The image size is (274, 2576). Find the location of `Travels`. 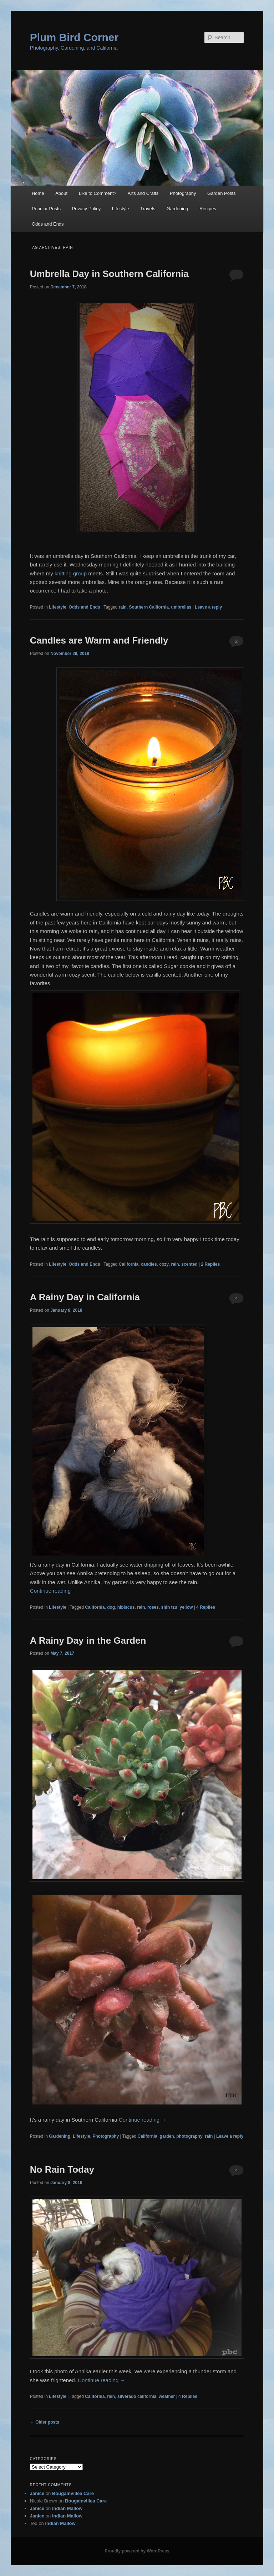

Travels is located at coordinates (147, 208).